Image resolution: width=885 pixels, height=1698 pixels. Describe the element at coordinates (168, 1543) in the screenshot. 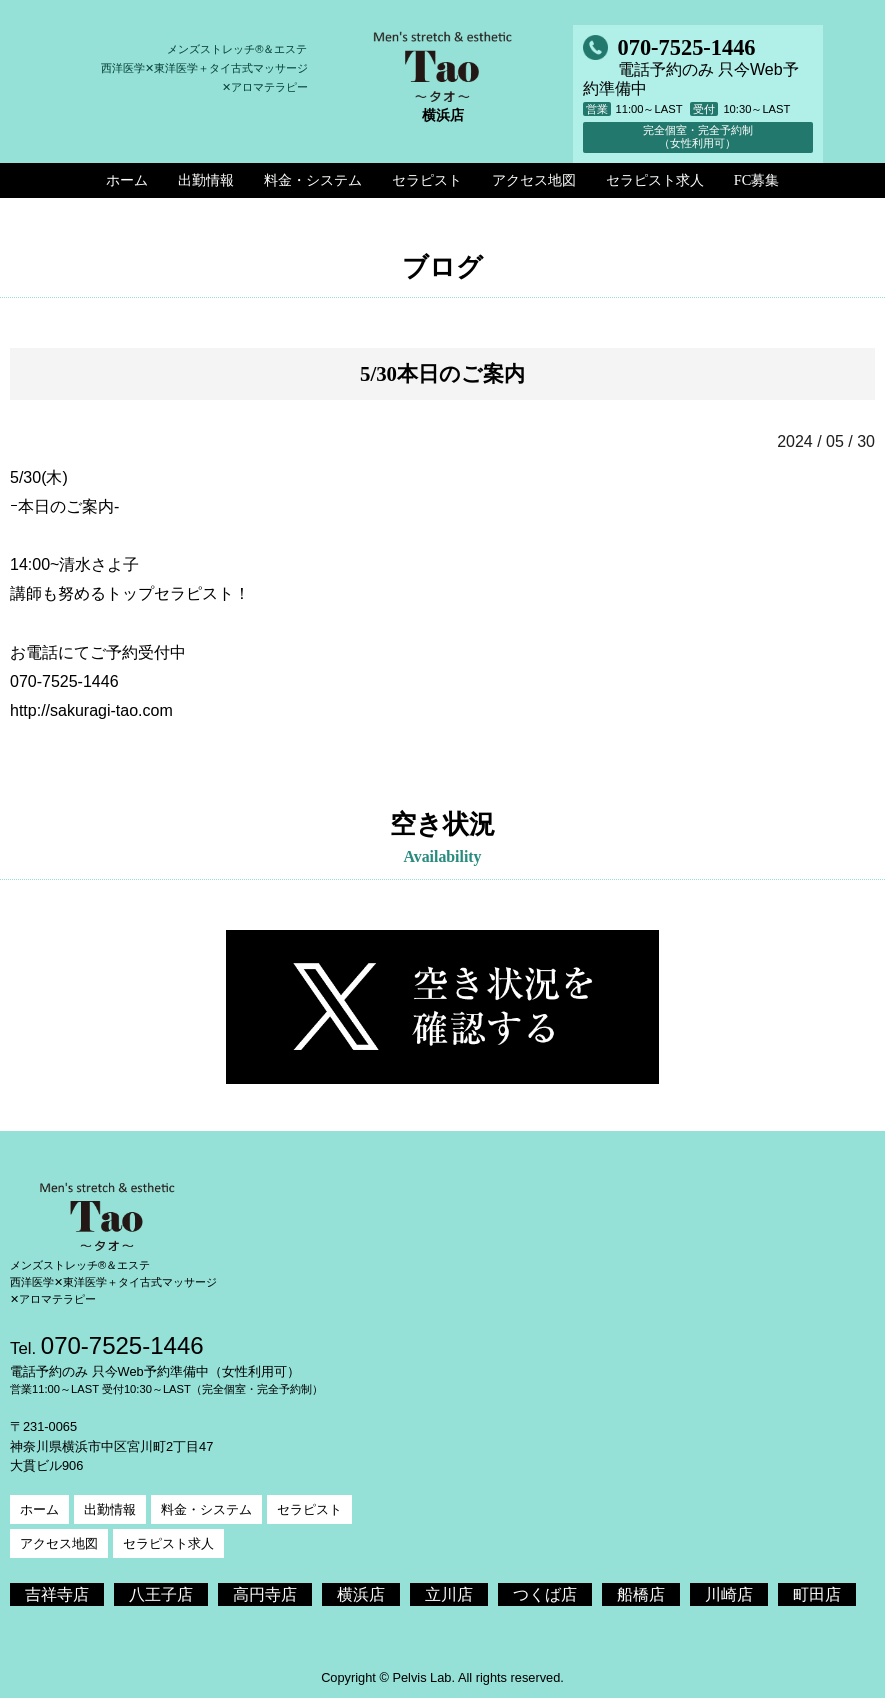

I see `セラピスト求人` at that location.